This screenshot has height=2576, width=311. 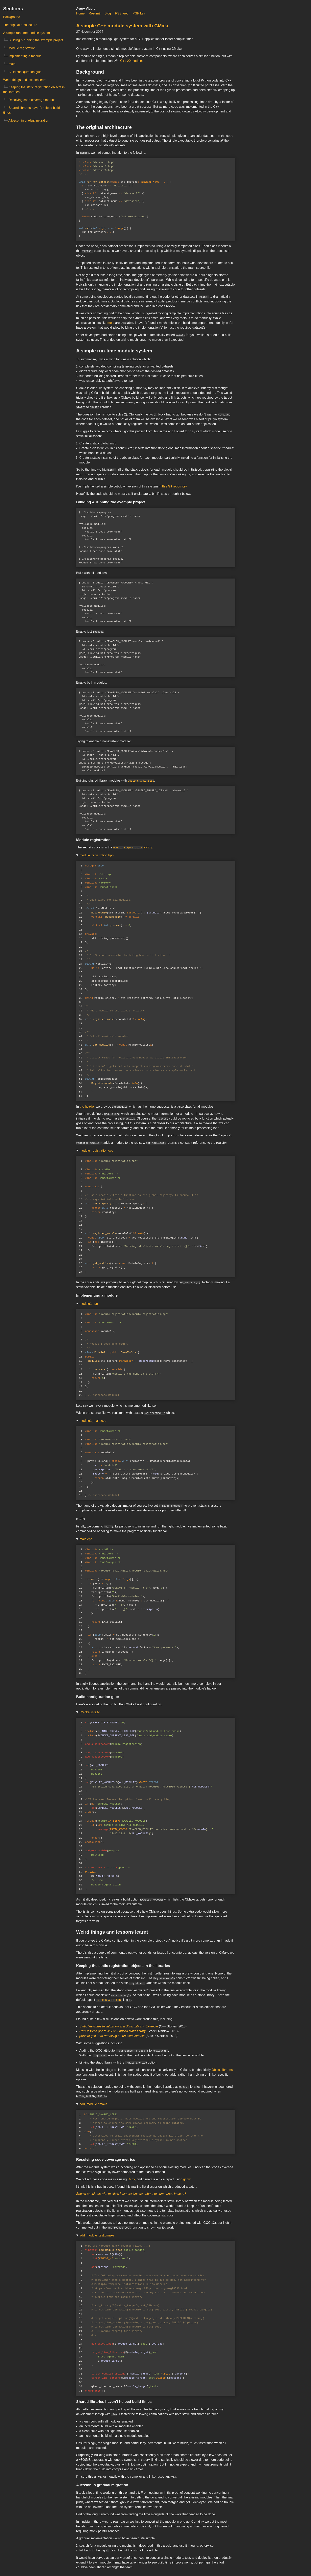 What do you see at coordinates (93, 2104) in the screenshot?
I see `add_module.cmake` at bounding box center [93, 2104].